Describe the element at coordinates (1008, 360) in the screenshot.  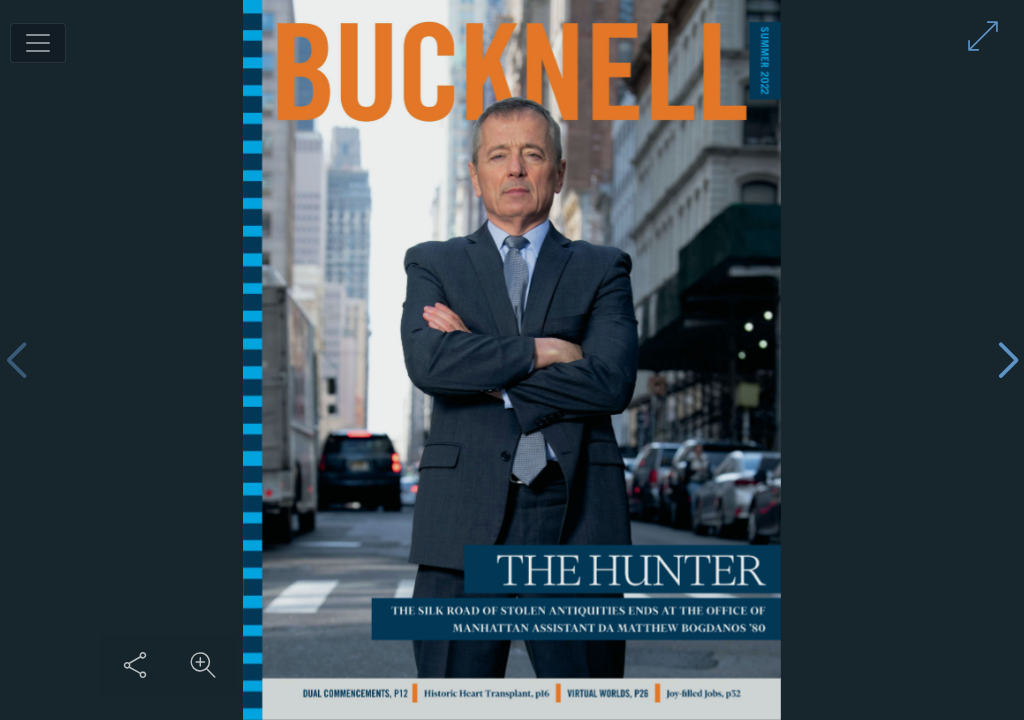
I see `[Next page]` at that location.